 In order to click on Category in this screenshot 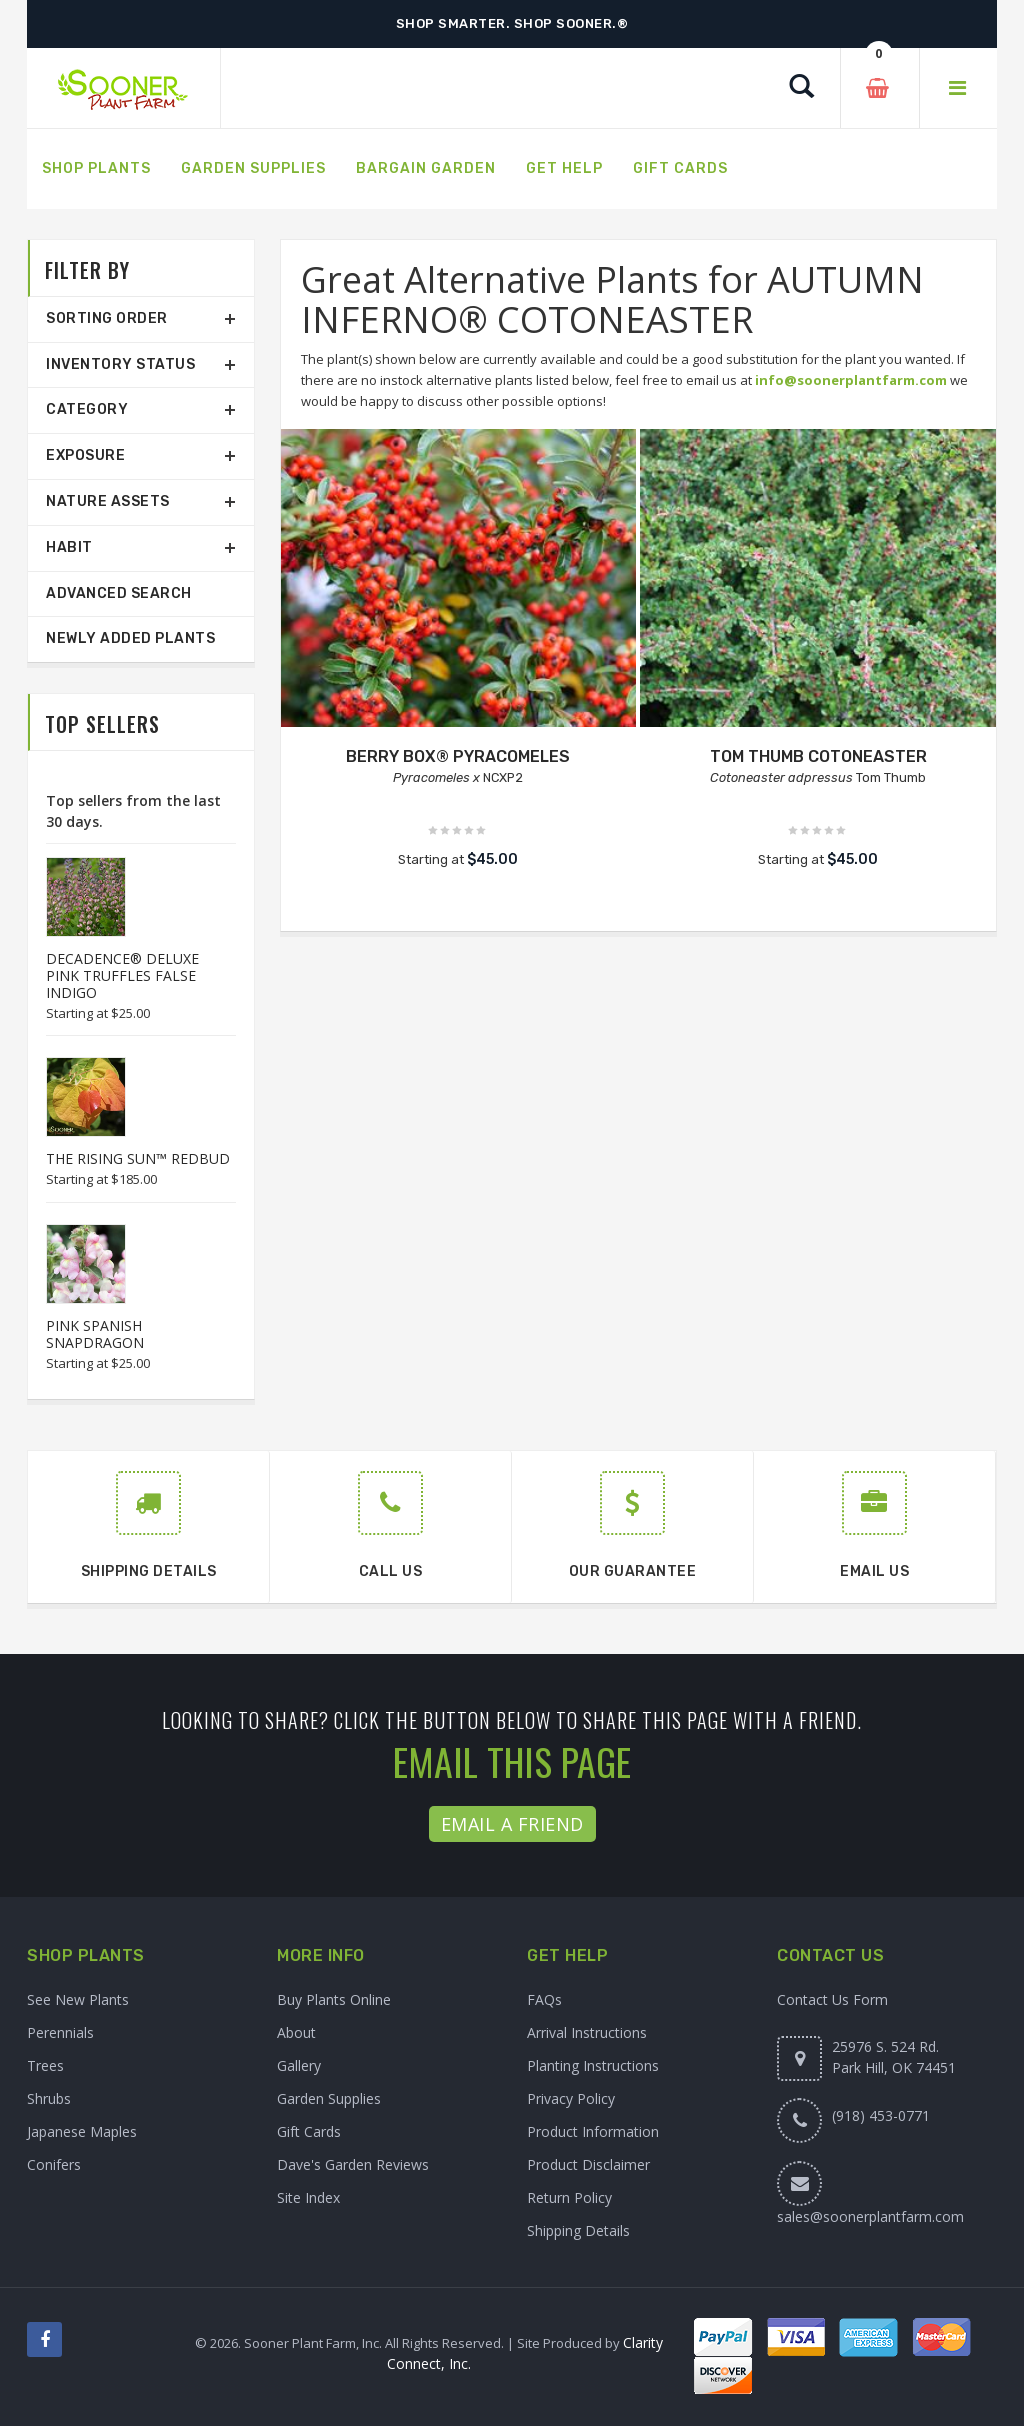, I will do `click(87, 409)`.